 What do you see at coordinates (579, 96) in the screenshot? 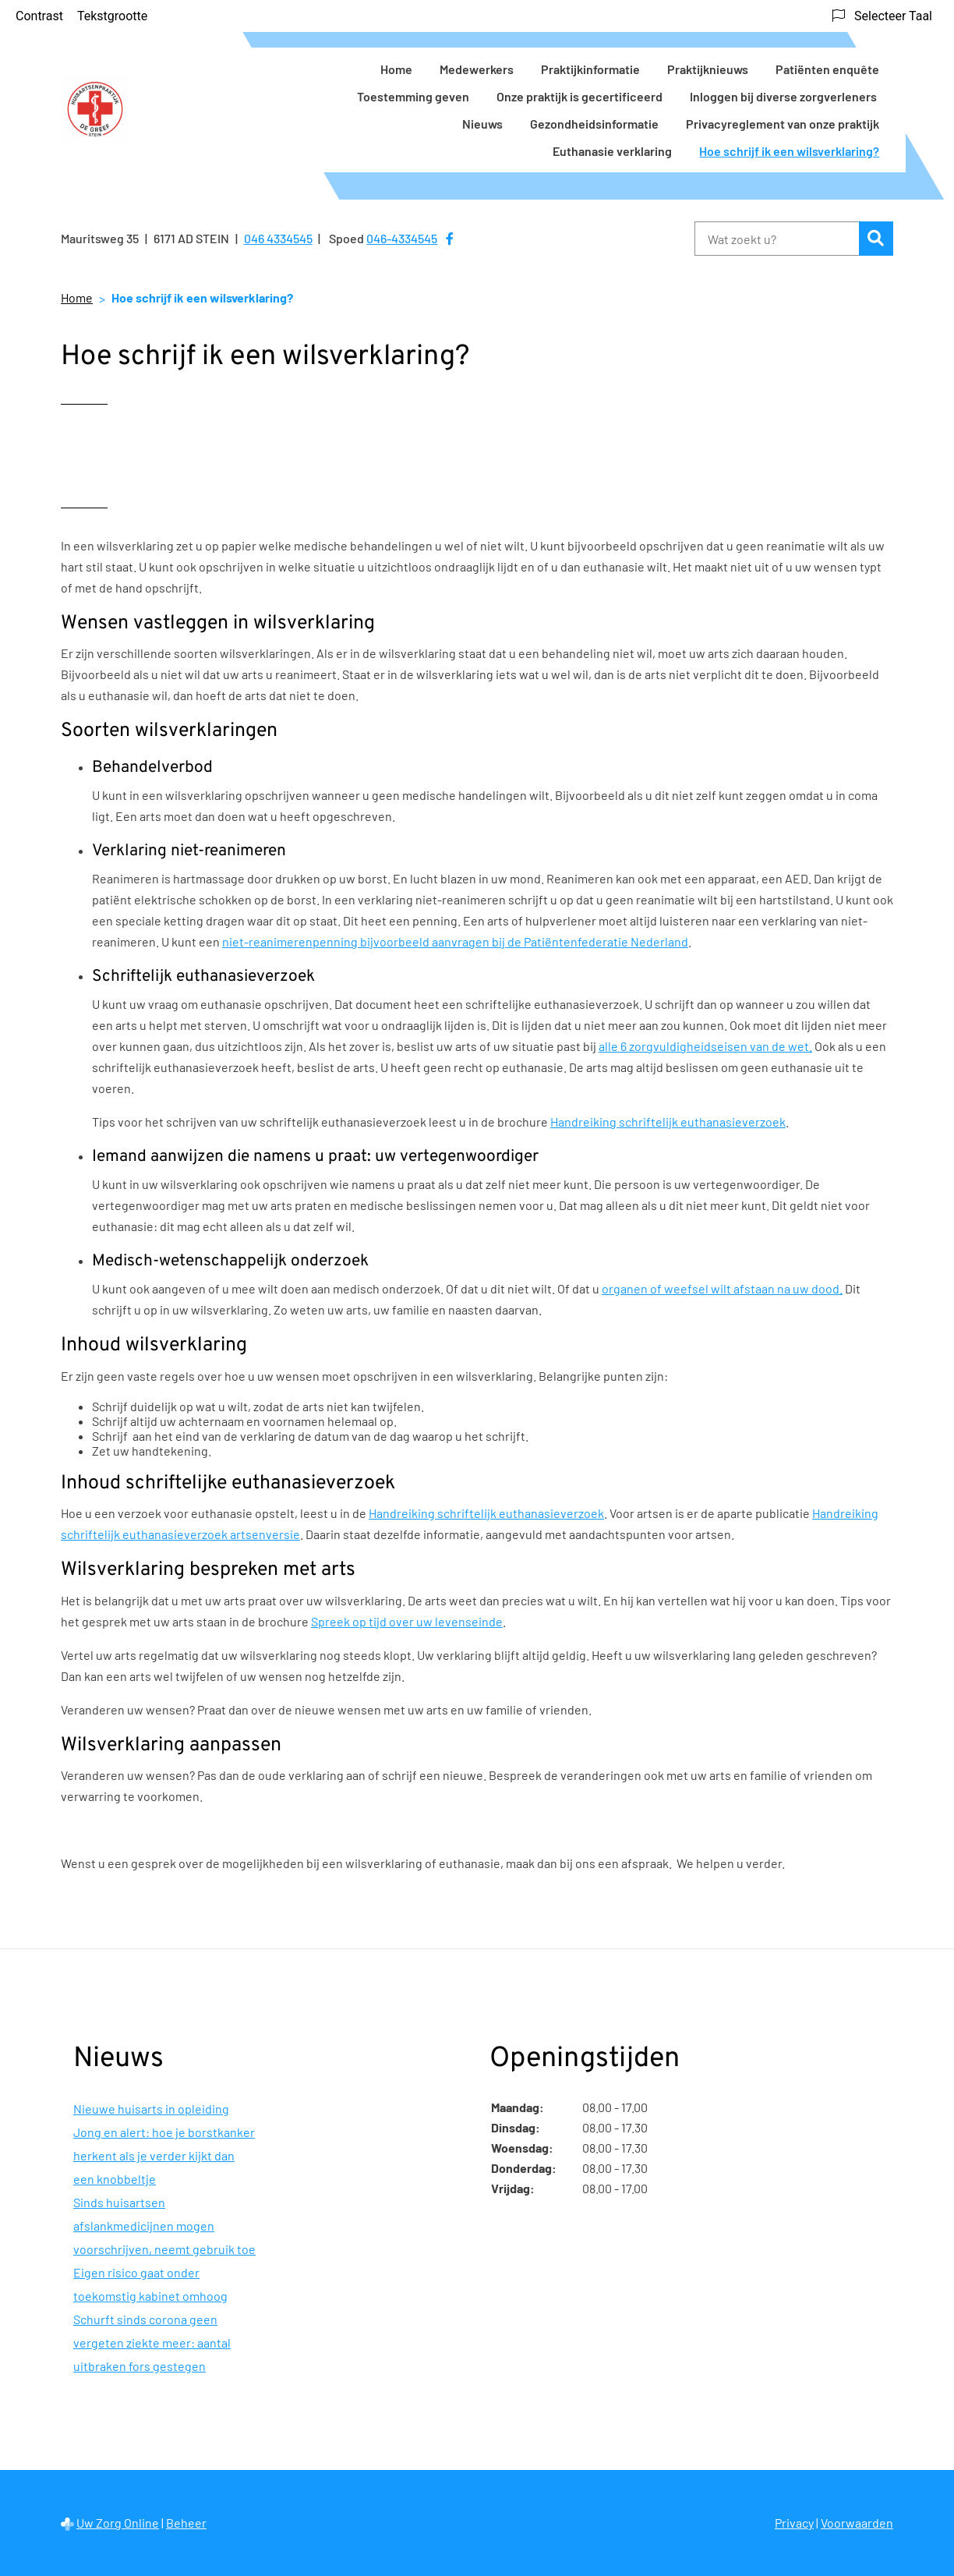
I see `Onze praktijk is gecertificeerd` at bounding box center [579, 96].